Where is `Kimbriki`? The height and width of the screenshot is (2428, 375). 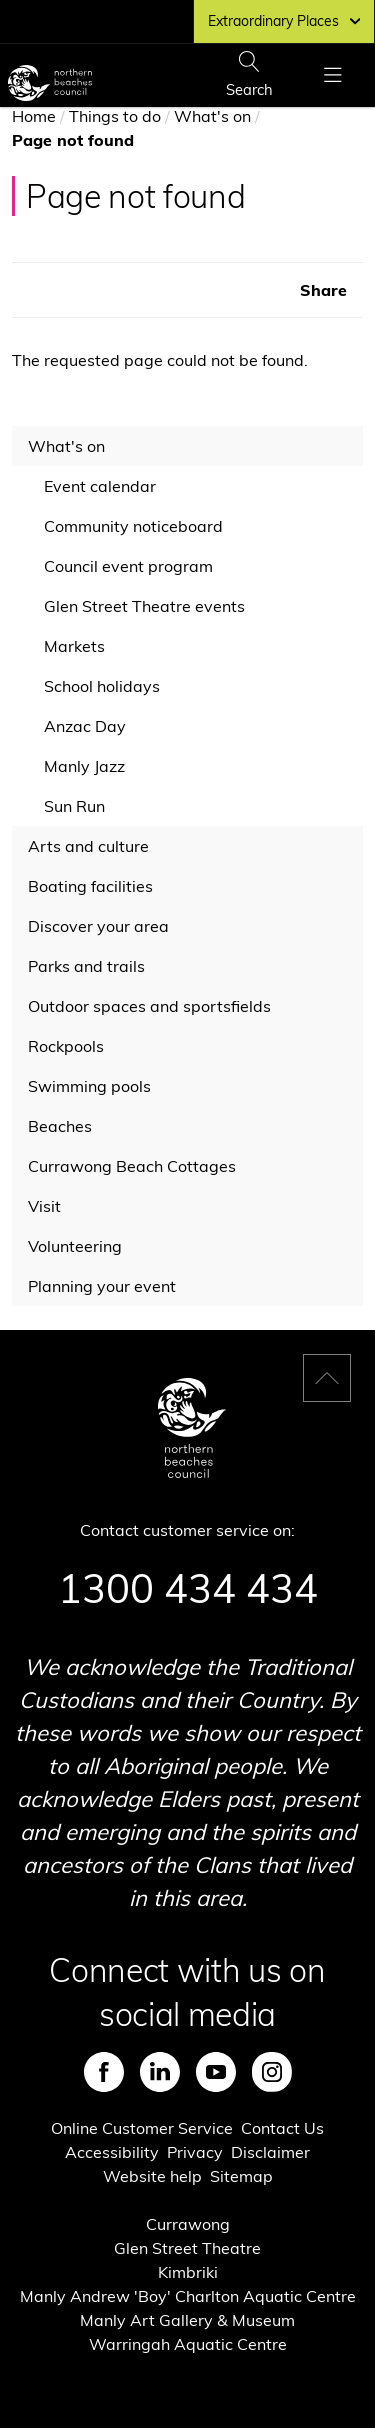
Kimbriki is located at coordinates (188, 2272).